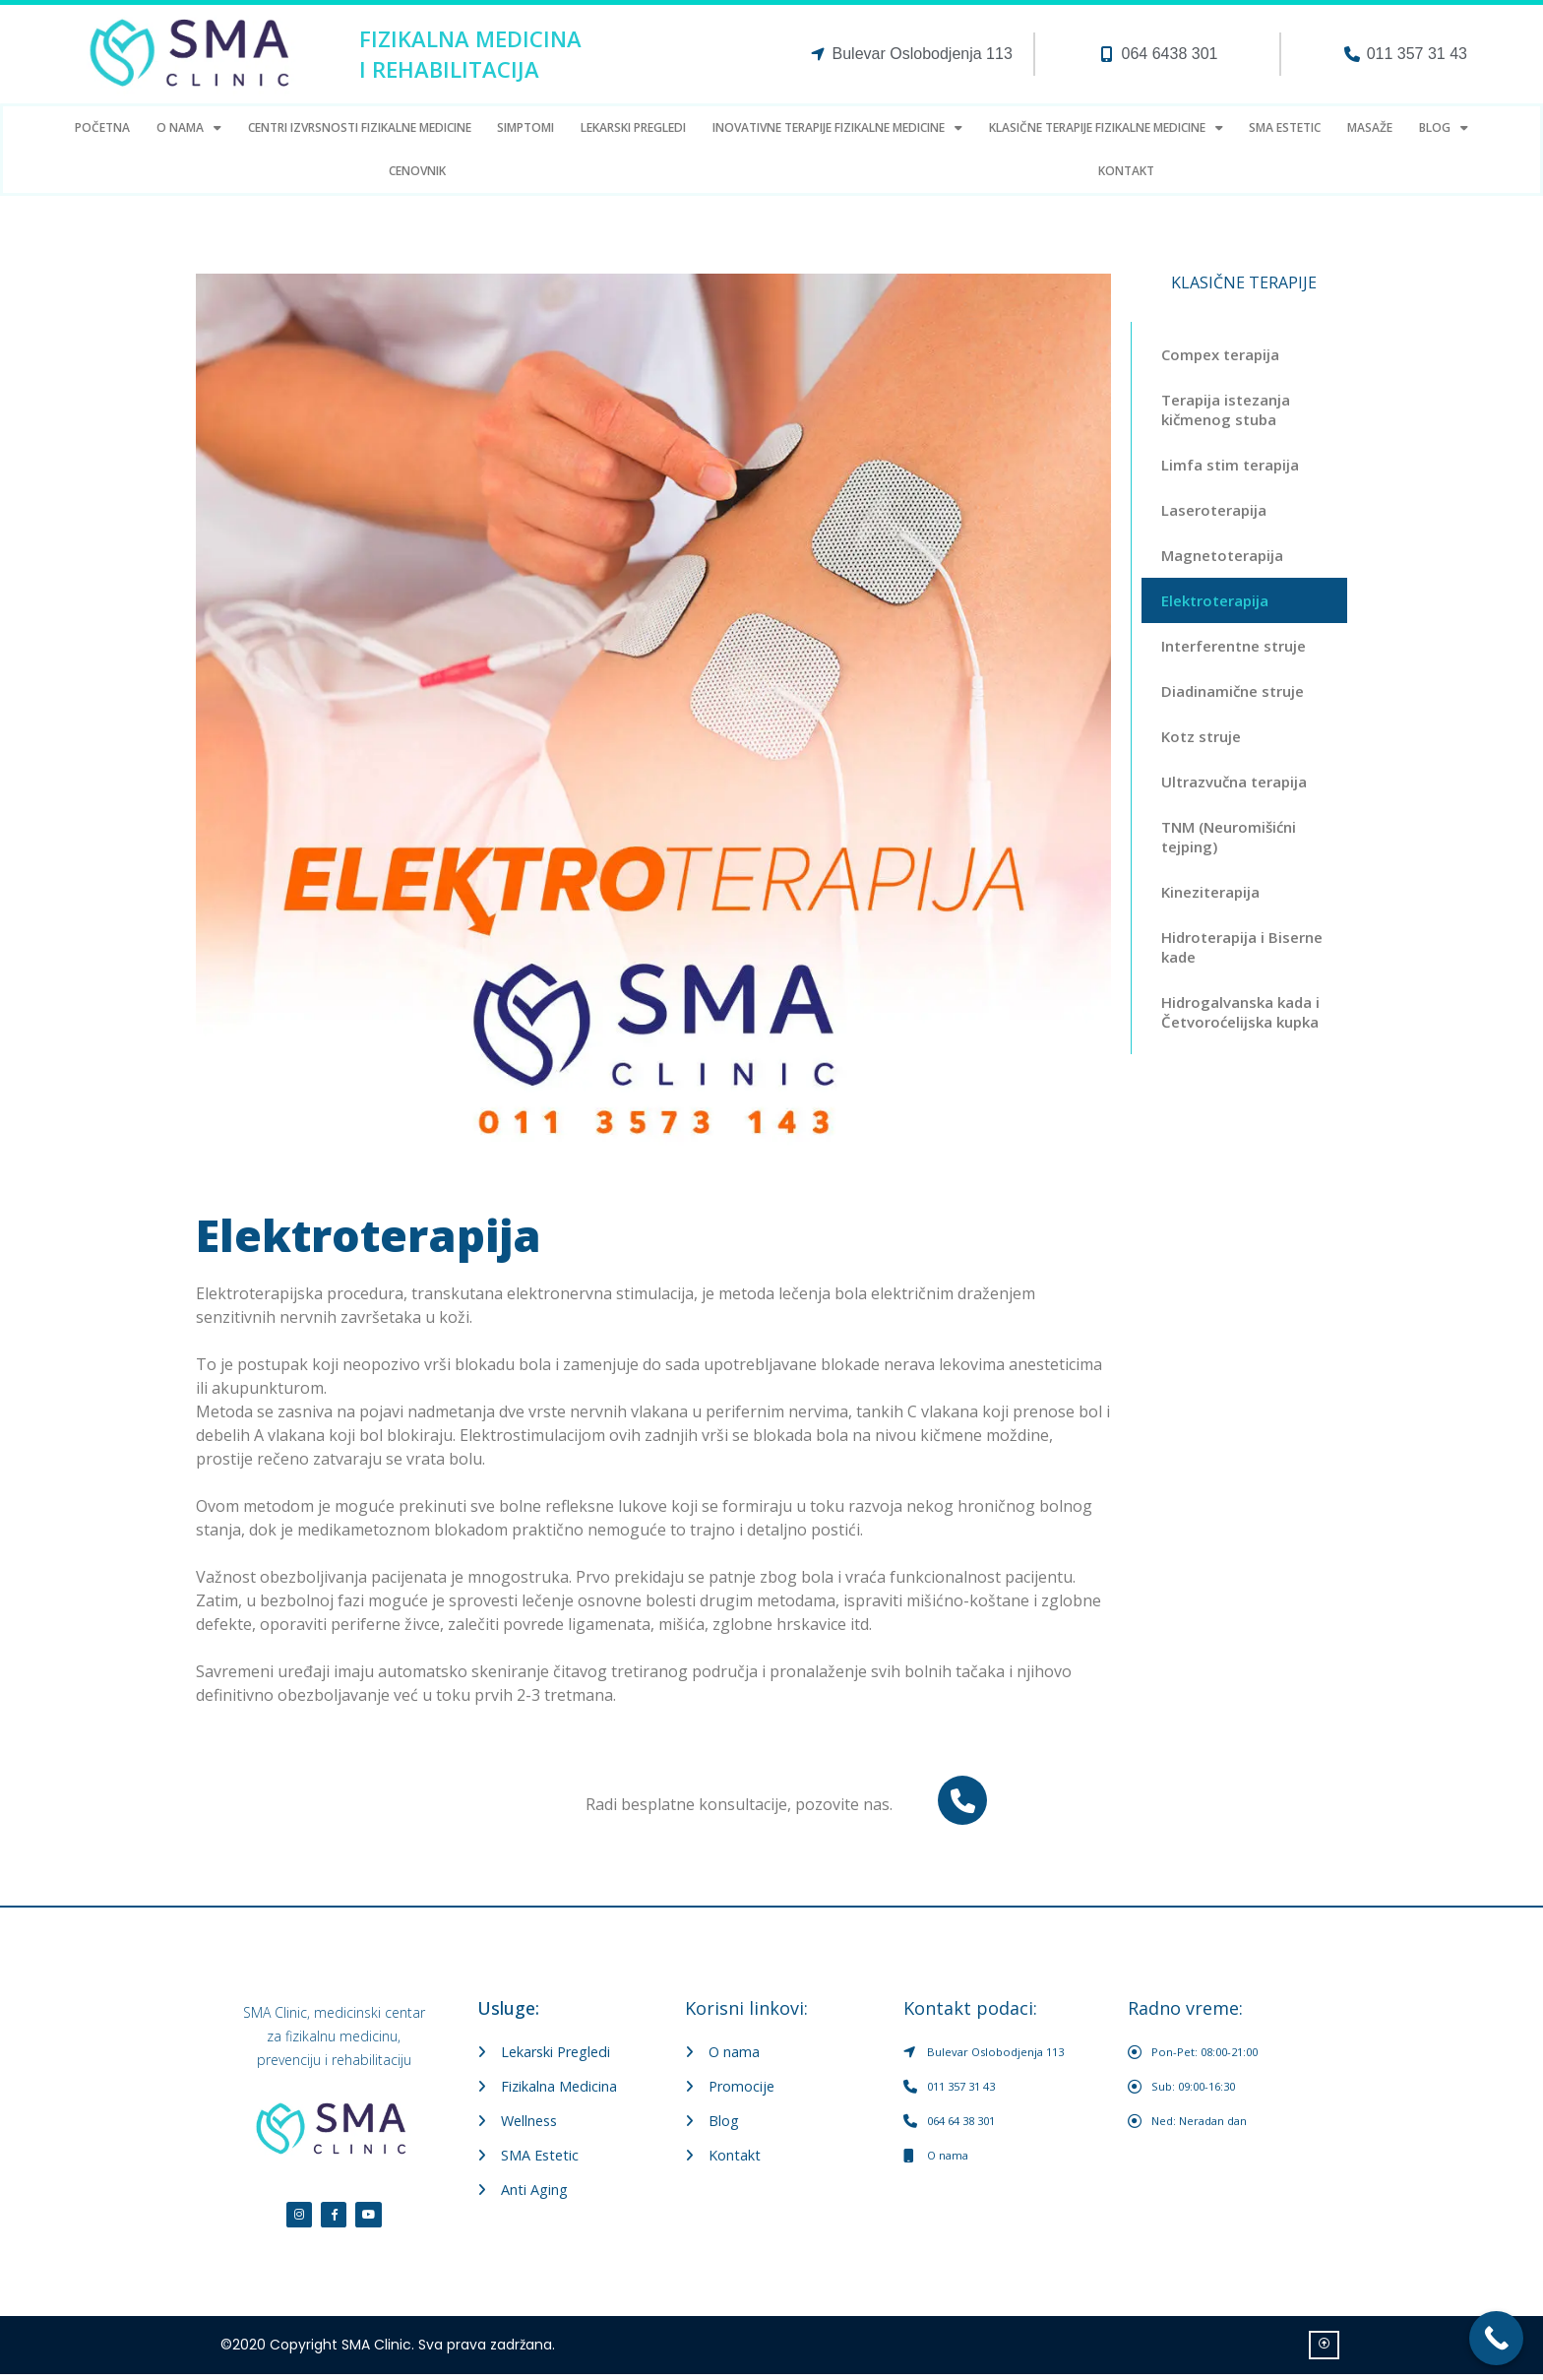 This screenshot has height=2380, width=1543. What do you see at coordinates (188, 128) in the screenshot?
I see `O Nama` at bounding box center [188, 128].